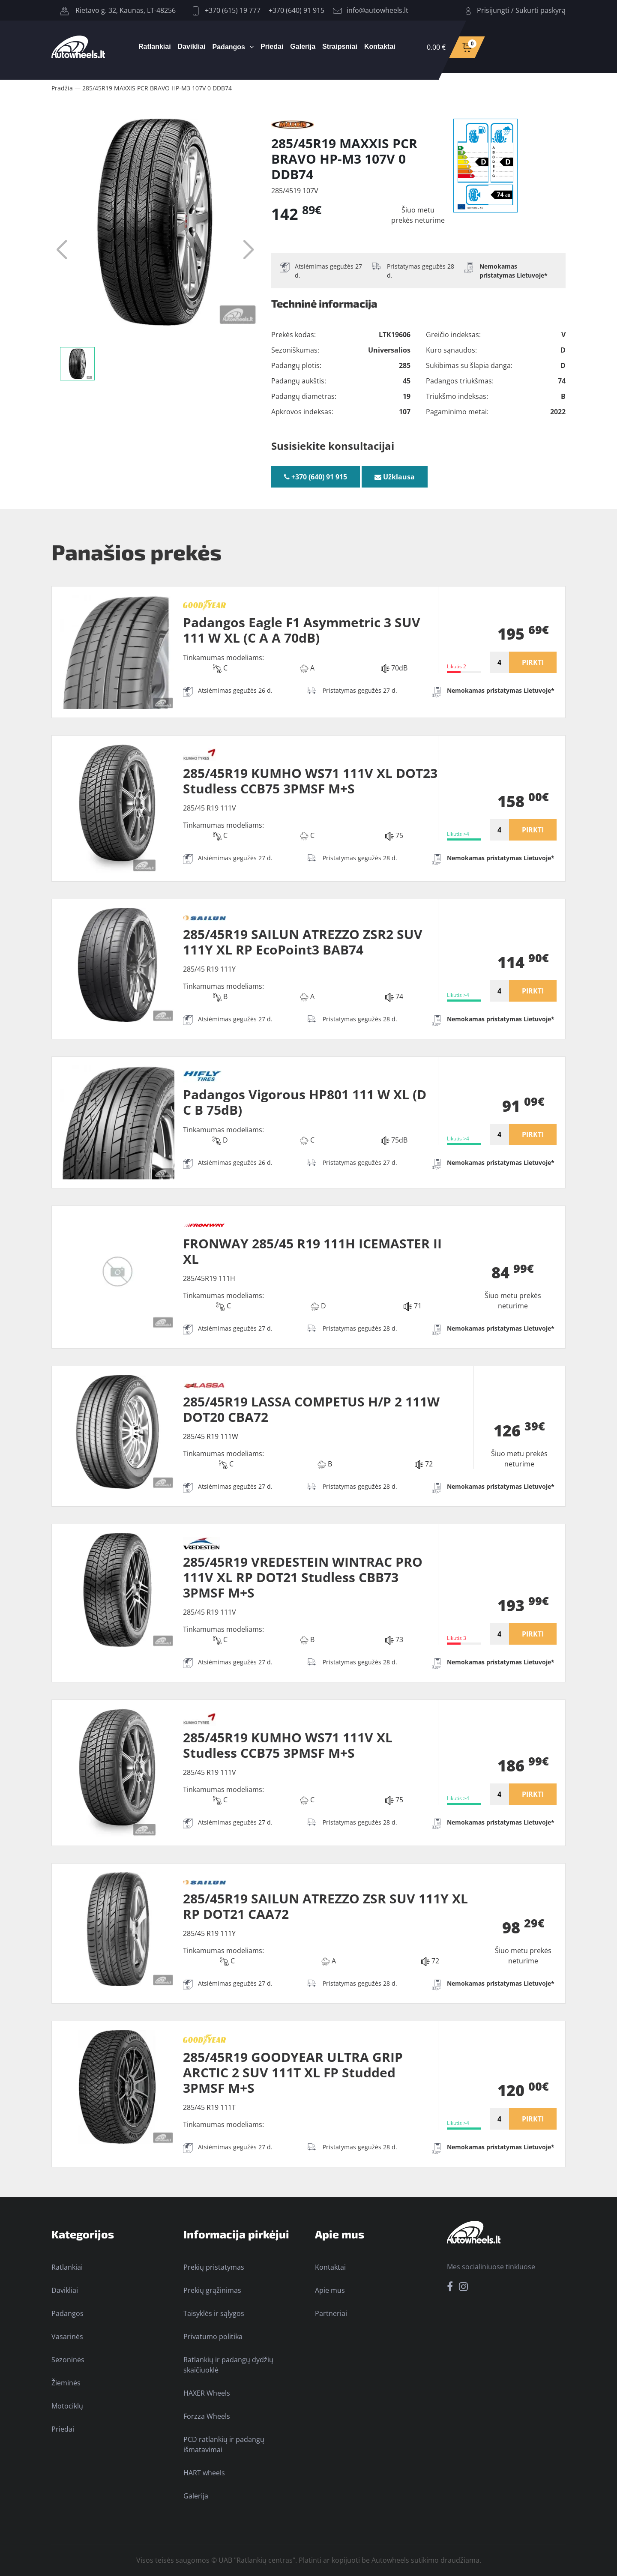  I want to click on Galerija, so click(302, 46).